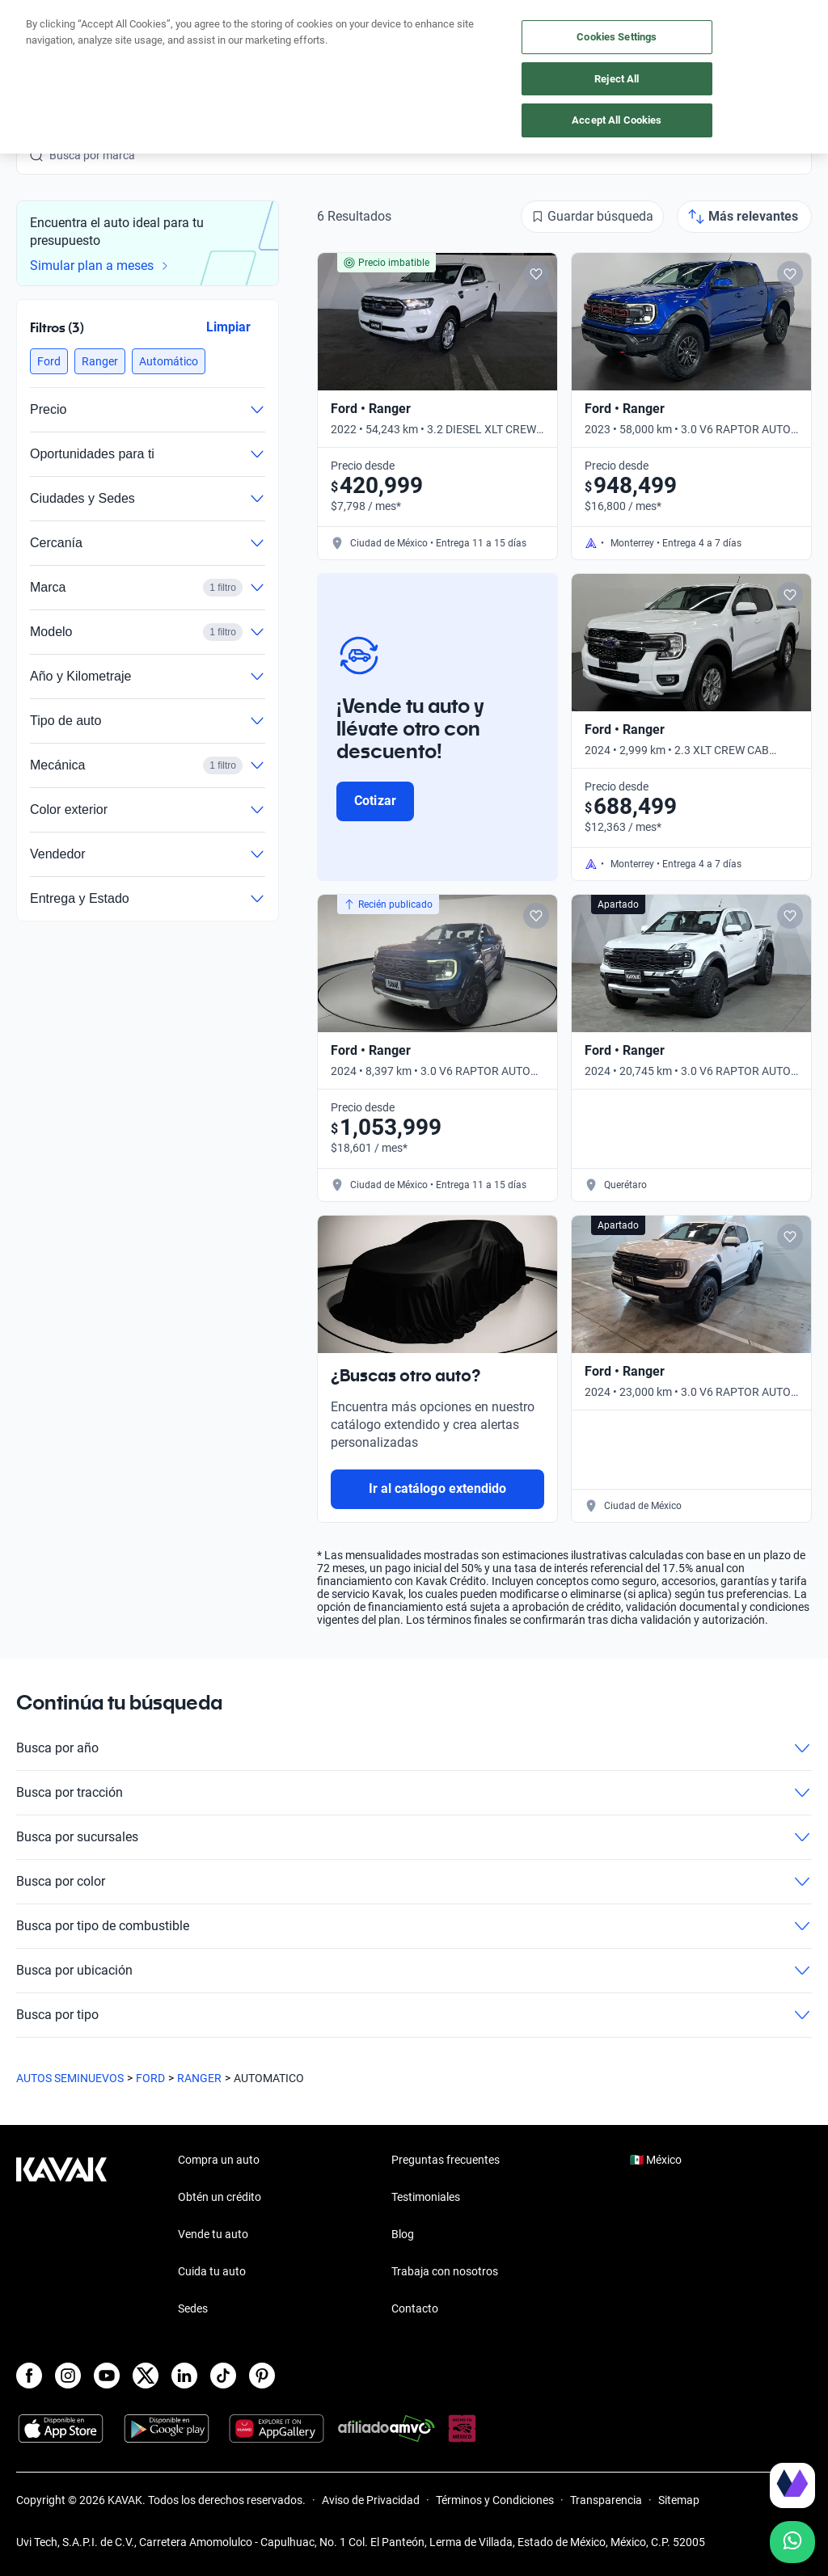 This screenshot has height=2576, width=828. What do you see at coordinates (223, 2375) in the screenshot?
I see `[TikTok]` at bounding box center [223, 2375].